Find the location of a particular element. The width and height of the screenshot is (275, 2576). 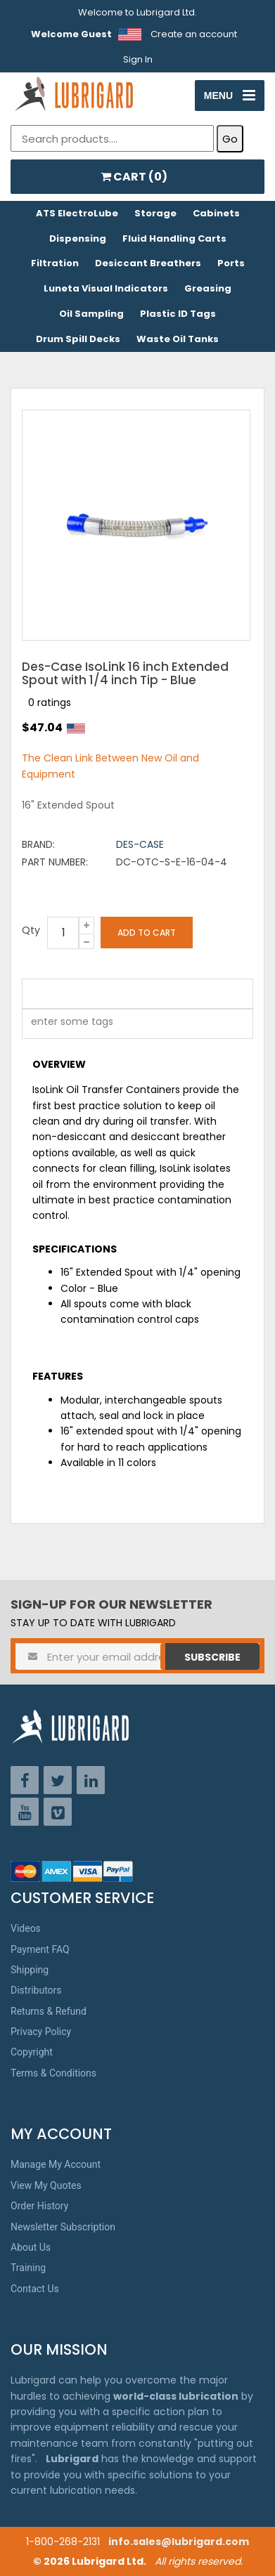

Des-Case is located at coordinates (140, 844).